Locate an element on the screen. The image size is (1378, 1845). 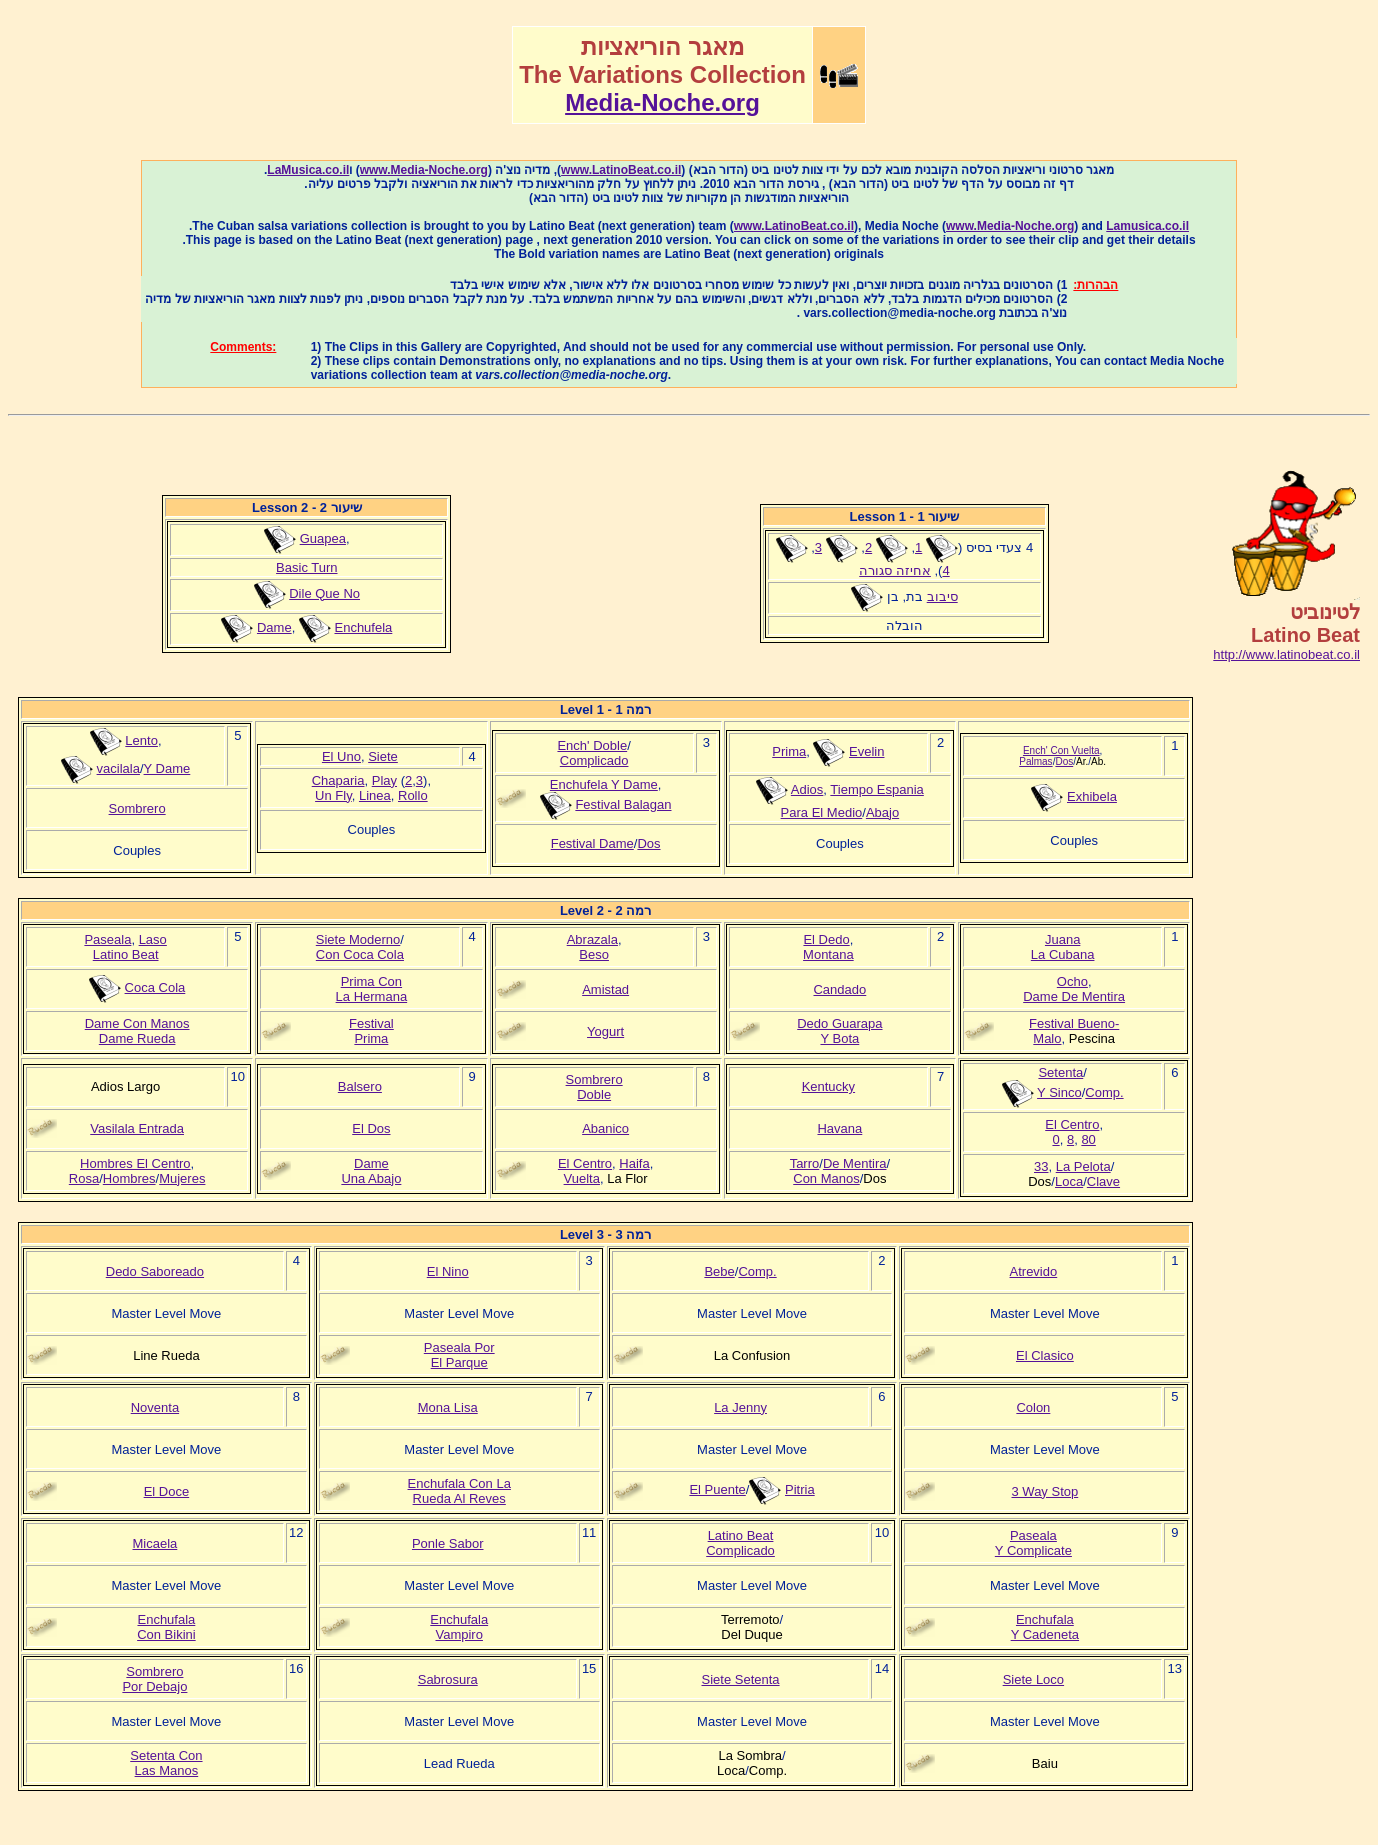
Adios is located at coordinates (807, 789).